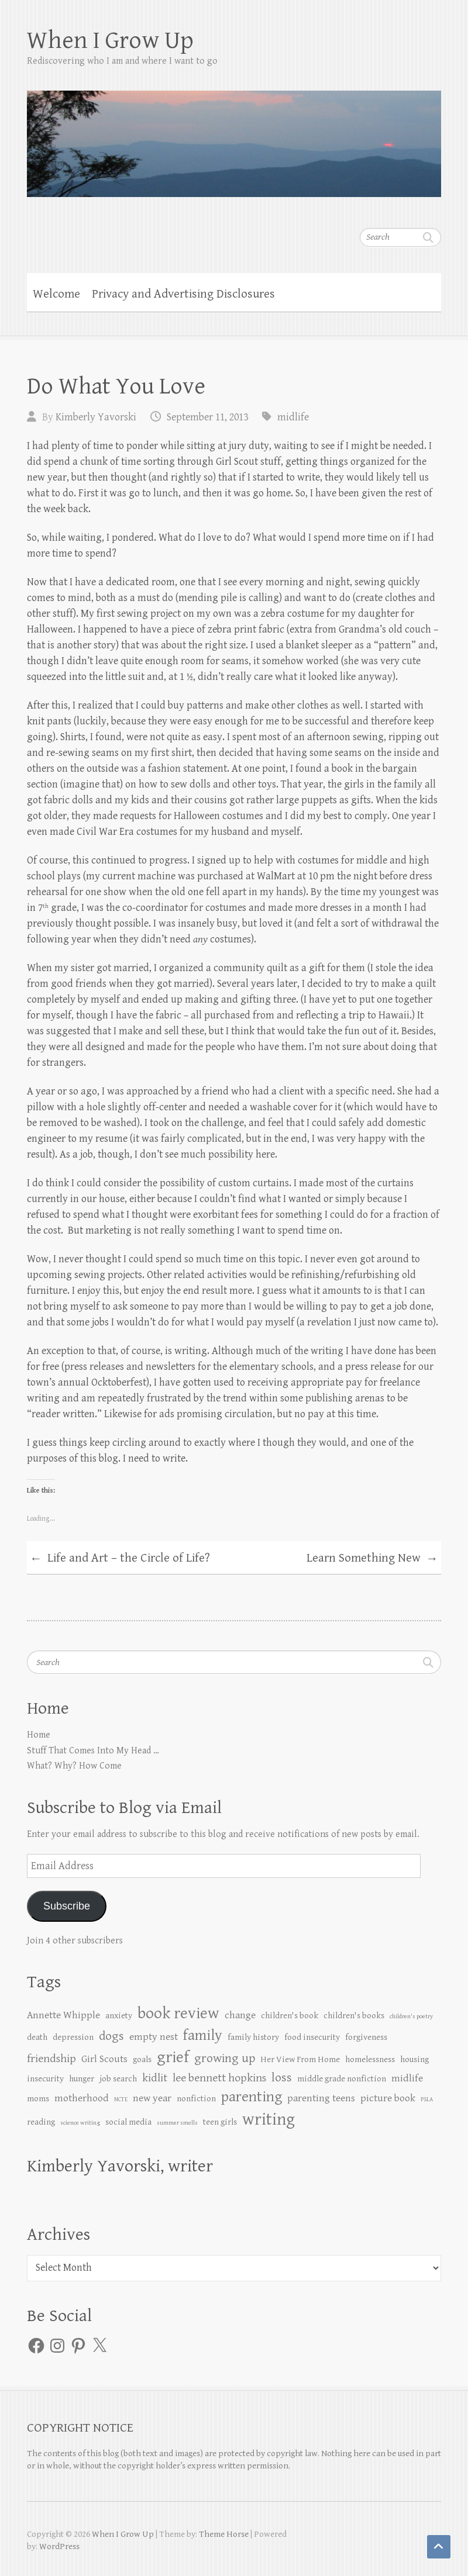  Describe the element at coordinates (387, 2098) in the screenshot. I see `picture book [picture book (3 items)]` at that location.